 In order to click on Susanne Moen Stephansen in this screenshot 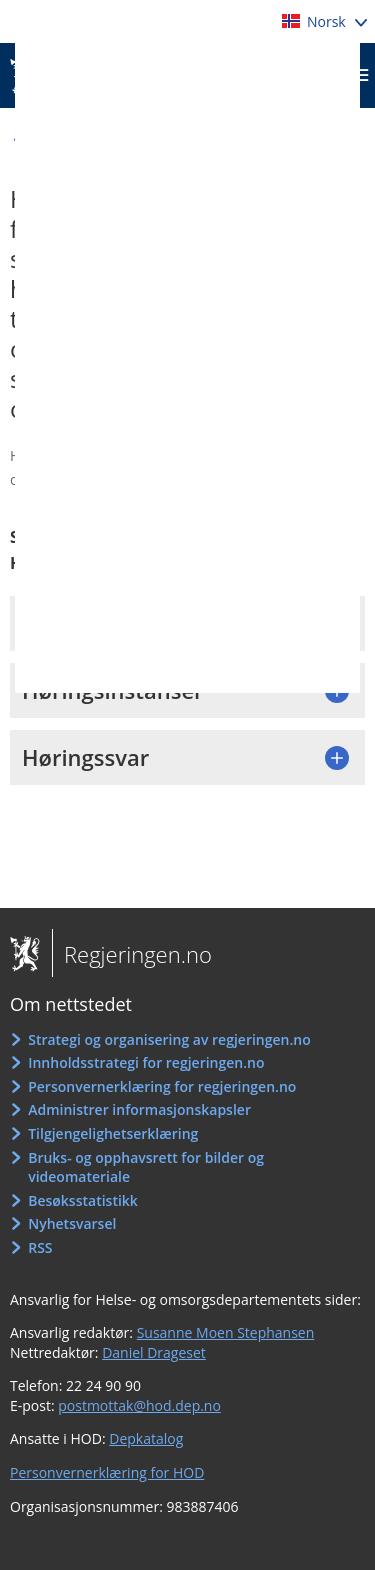, I will do `click(226, 1332)`.